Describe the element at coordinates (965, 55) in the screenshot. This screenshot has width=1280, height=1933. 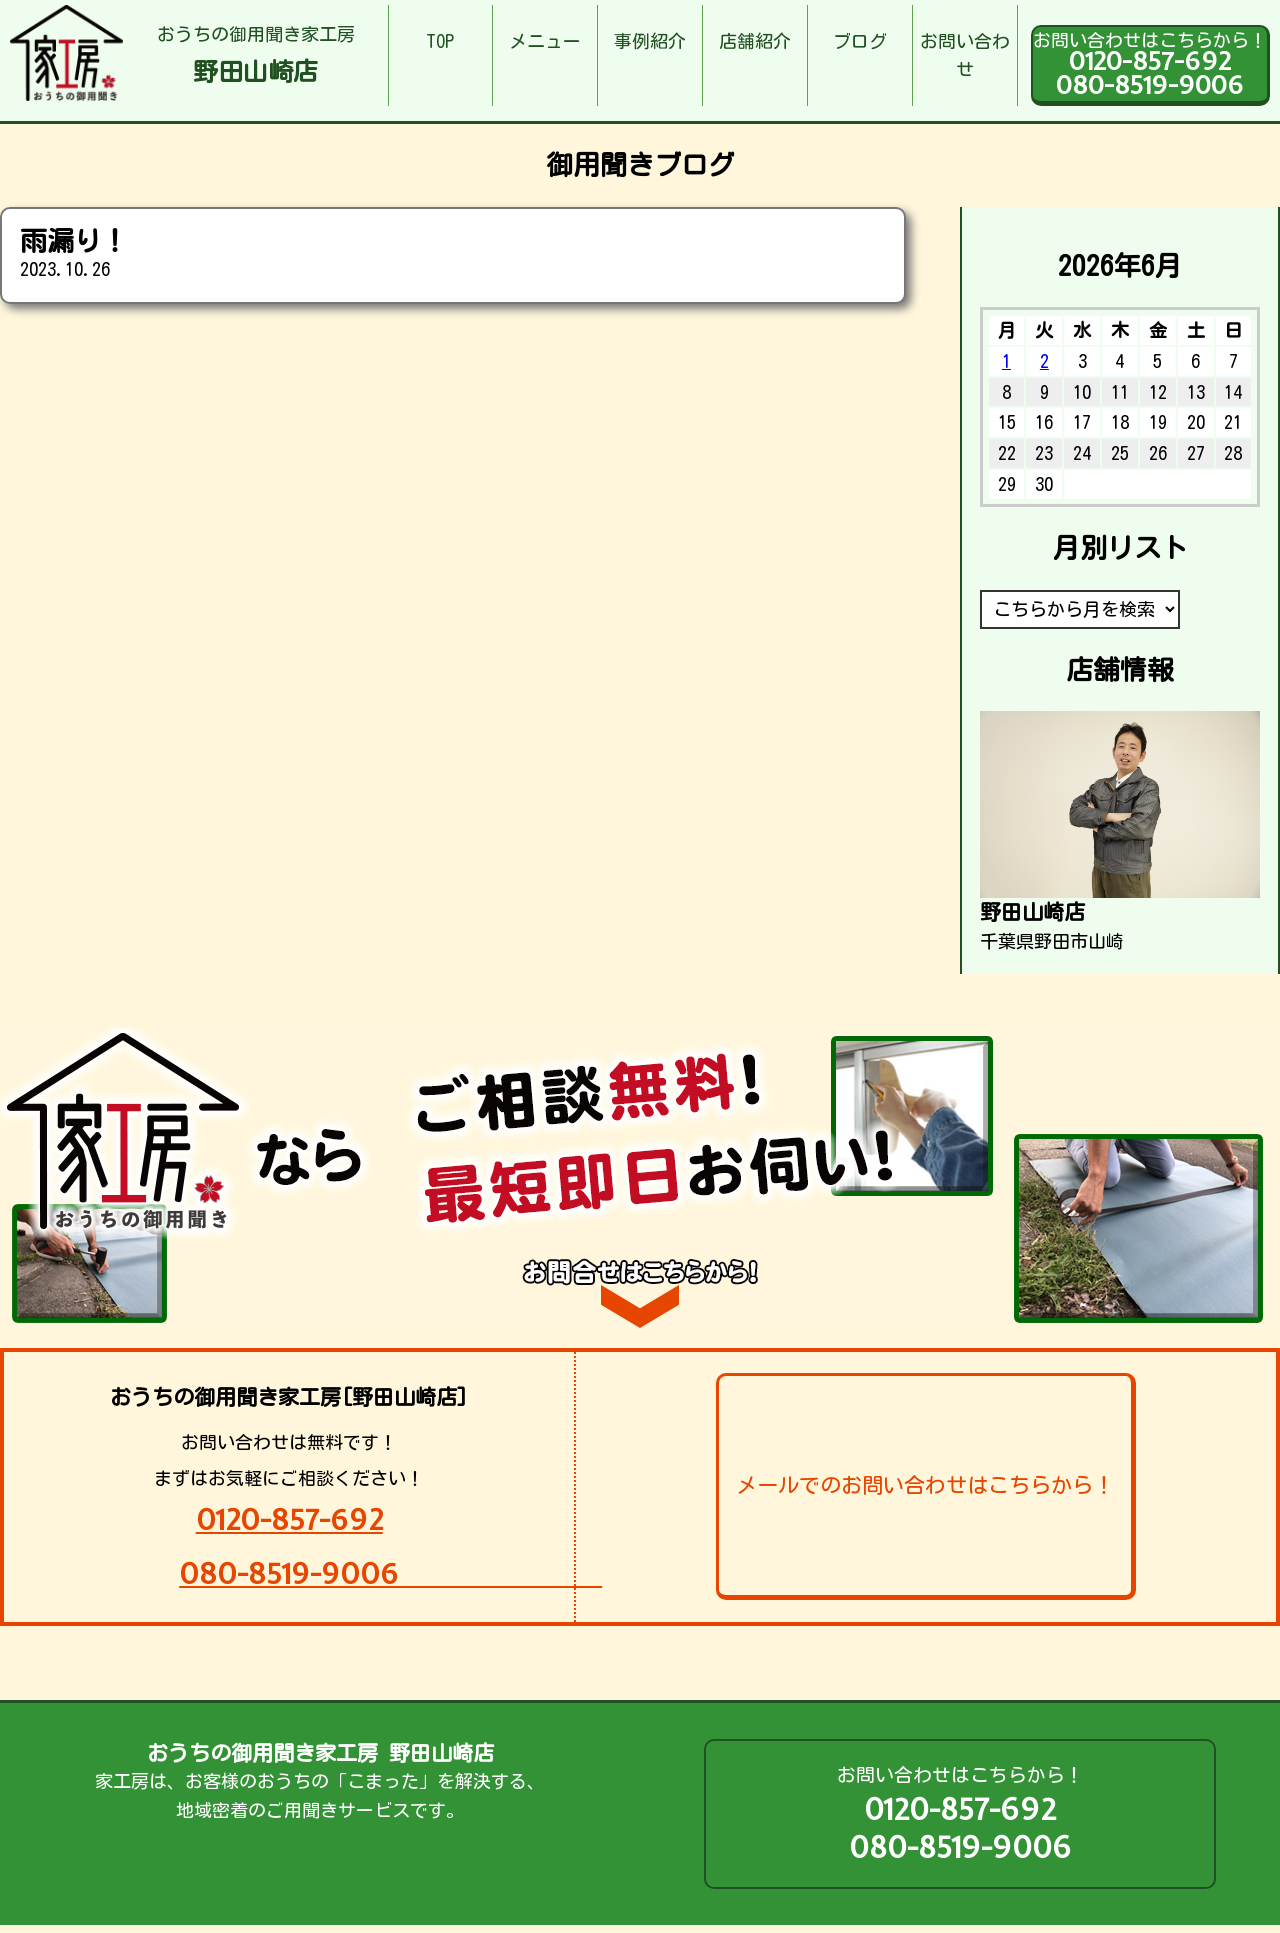
I see `お問い合わせ` at that location.